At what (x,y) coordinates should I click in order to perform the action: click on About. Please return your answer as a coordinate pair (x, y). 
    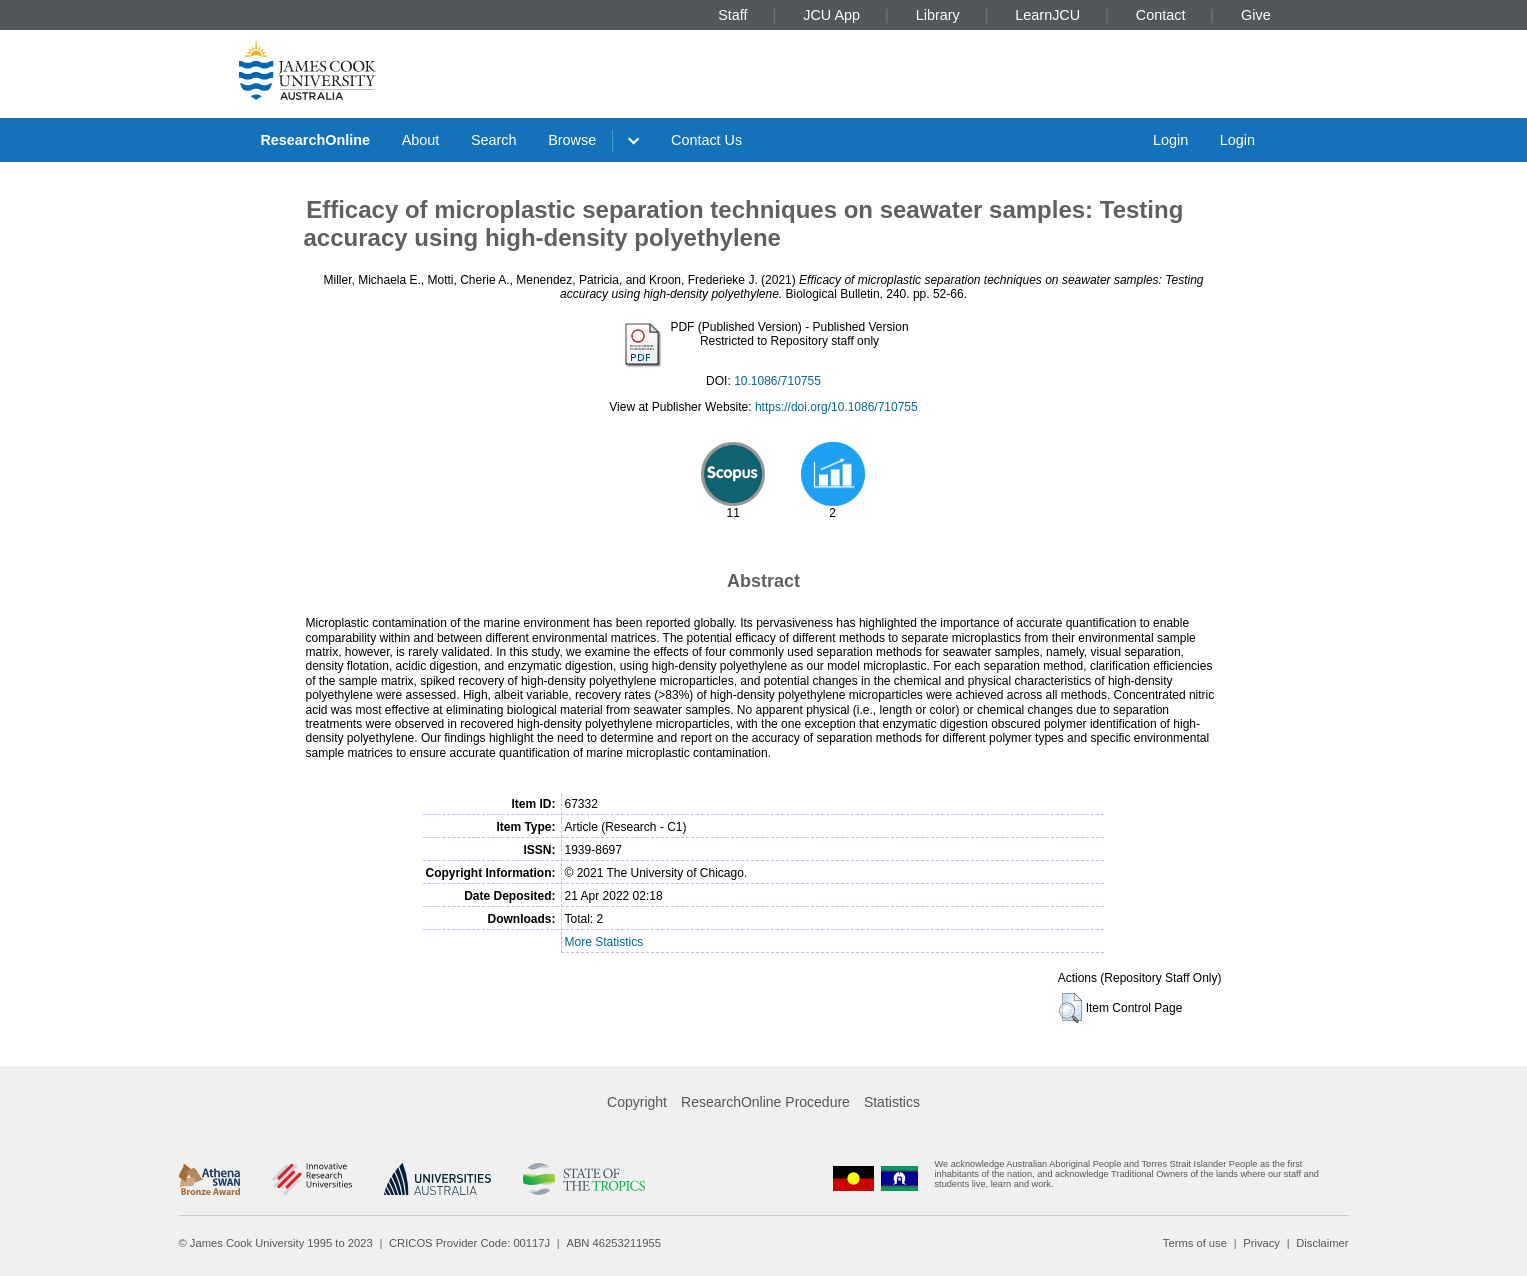
    Looking at the image, I should click on (421, 140).